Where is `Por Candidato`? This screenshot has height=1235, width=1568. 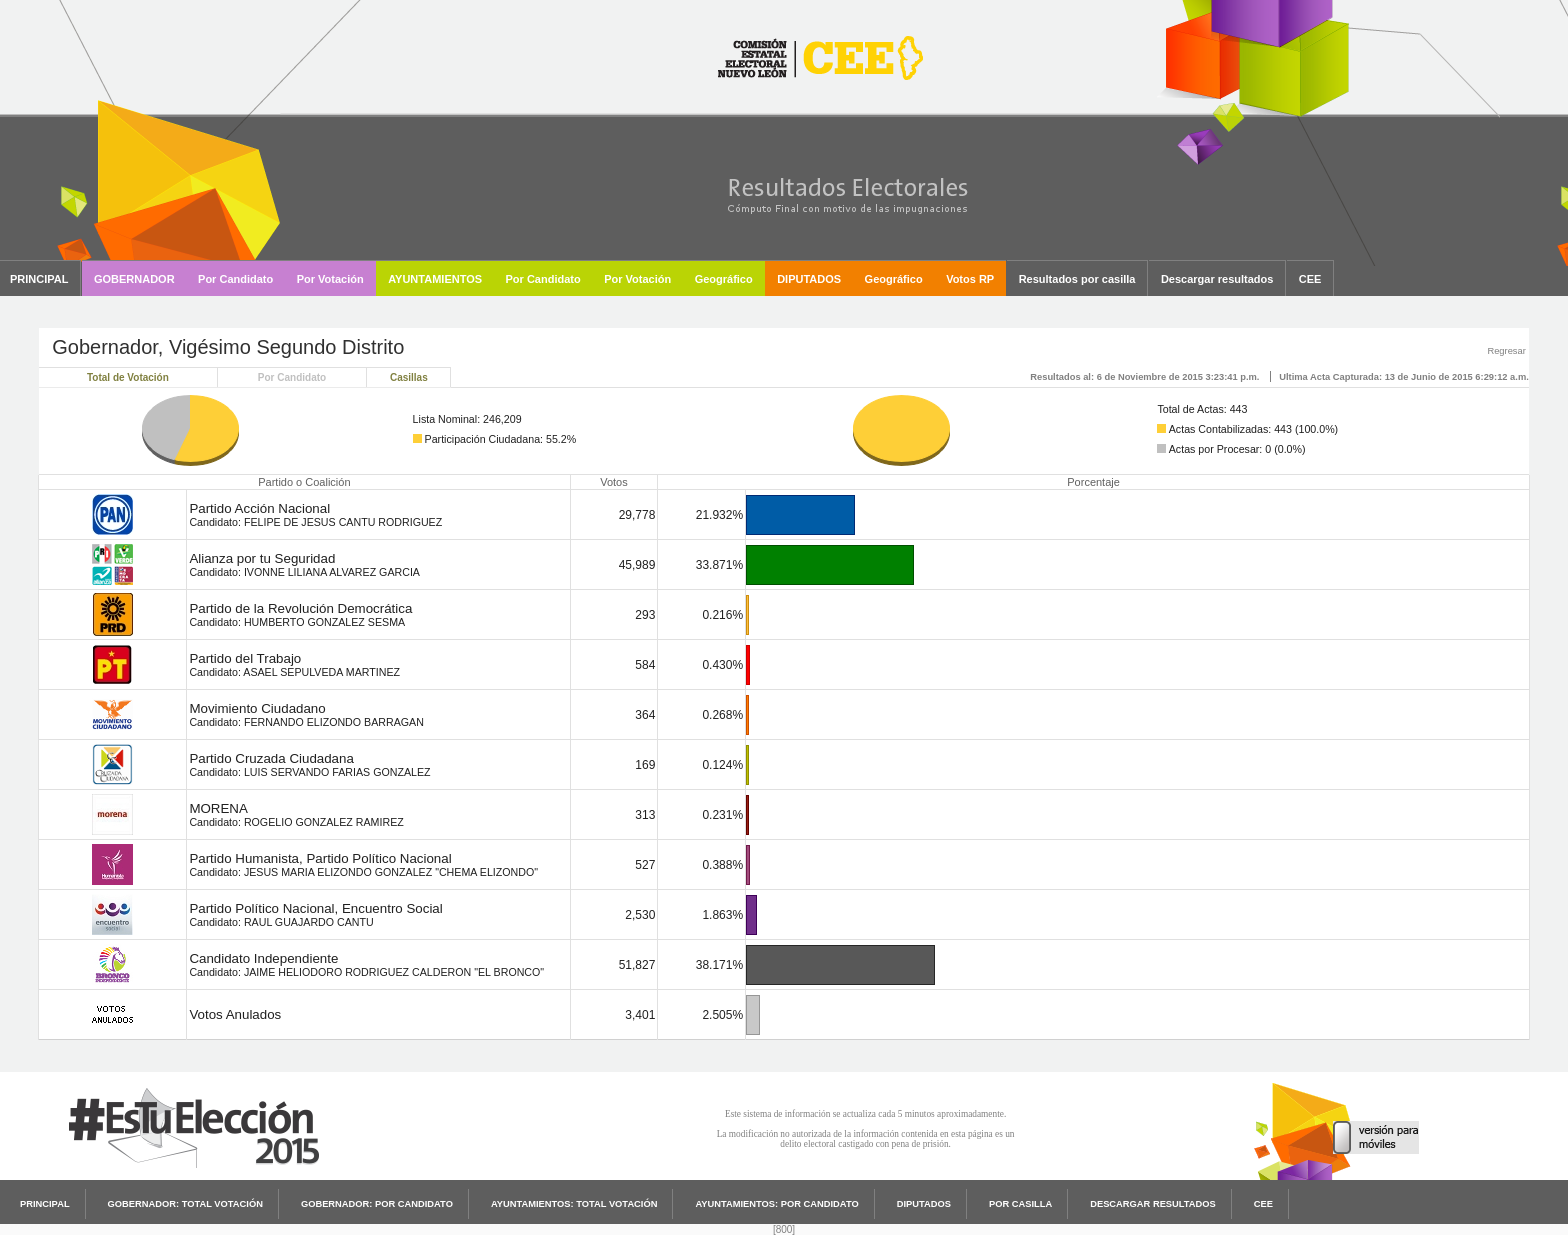
Por Candidato is located at coordinates (292, 377).